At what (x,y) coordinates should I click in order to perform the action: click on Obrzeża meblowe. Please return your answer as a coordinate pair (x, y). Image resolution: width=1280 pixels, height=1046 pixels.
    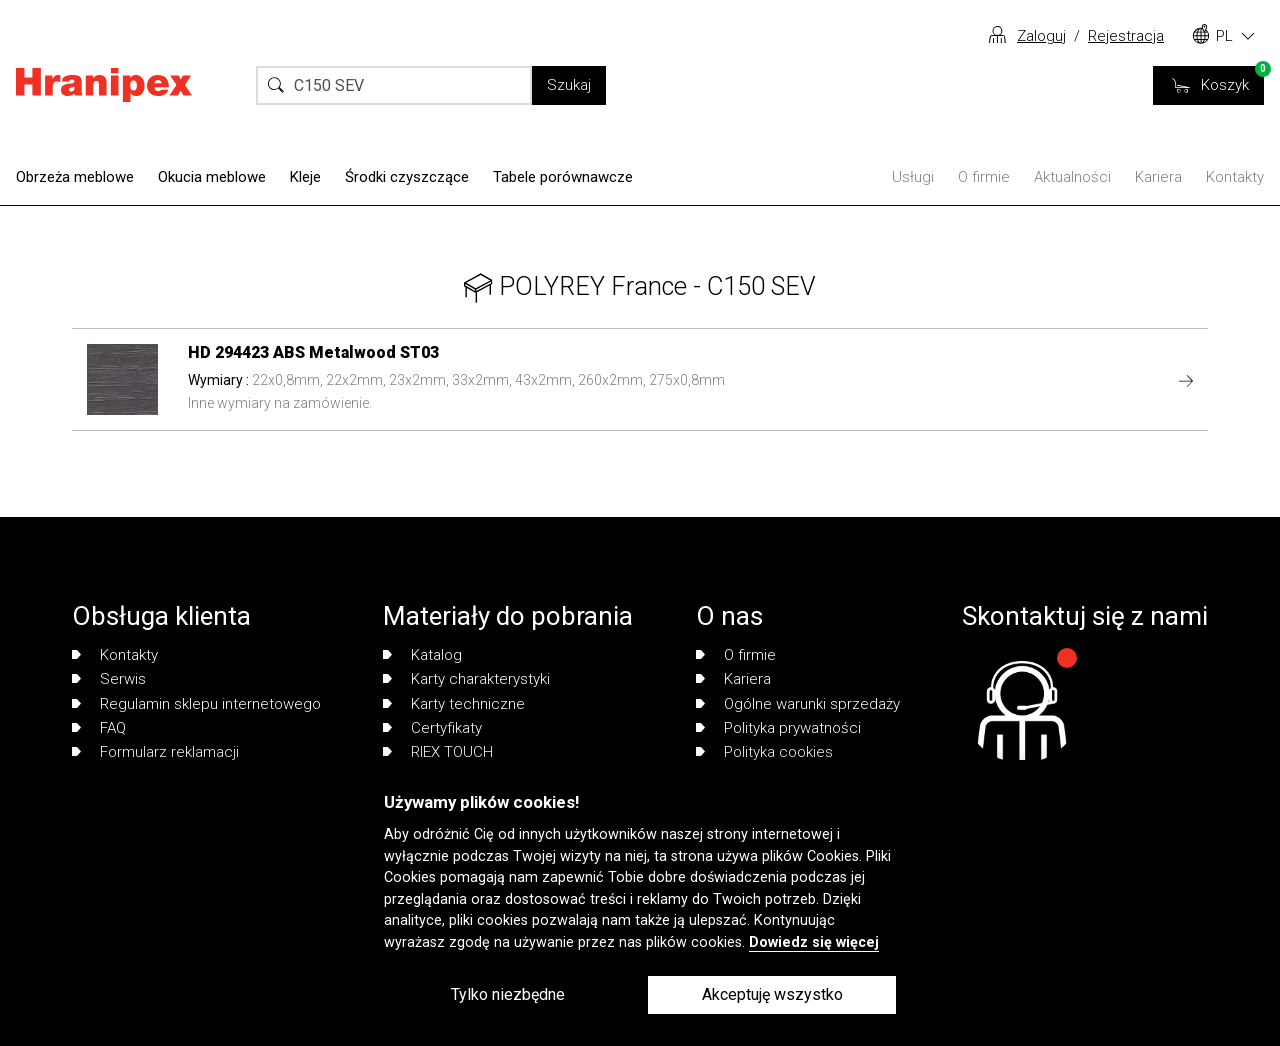
    Looking at the image, I should click on (75, 177).